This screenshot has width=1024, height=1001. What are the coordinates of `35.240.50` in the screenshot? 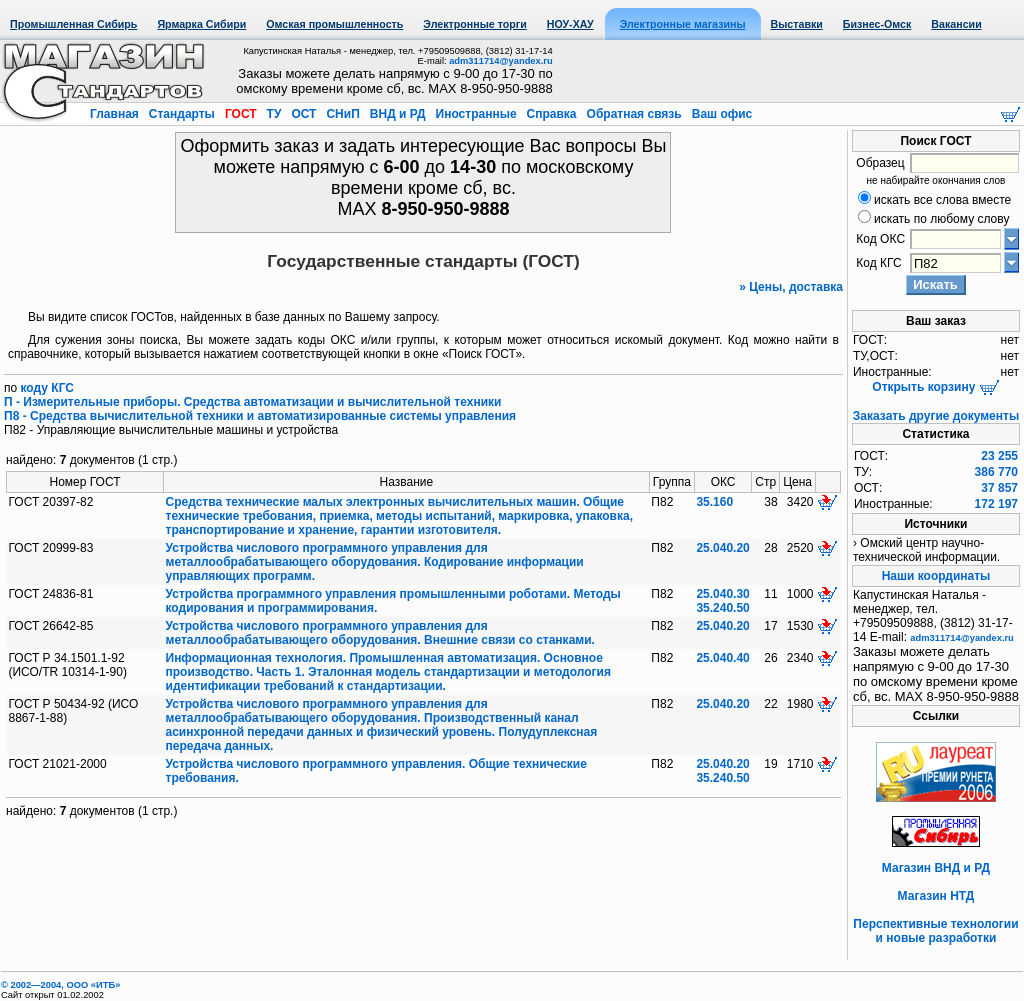 It's located at (722, 608).